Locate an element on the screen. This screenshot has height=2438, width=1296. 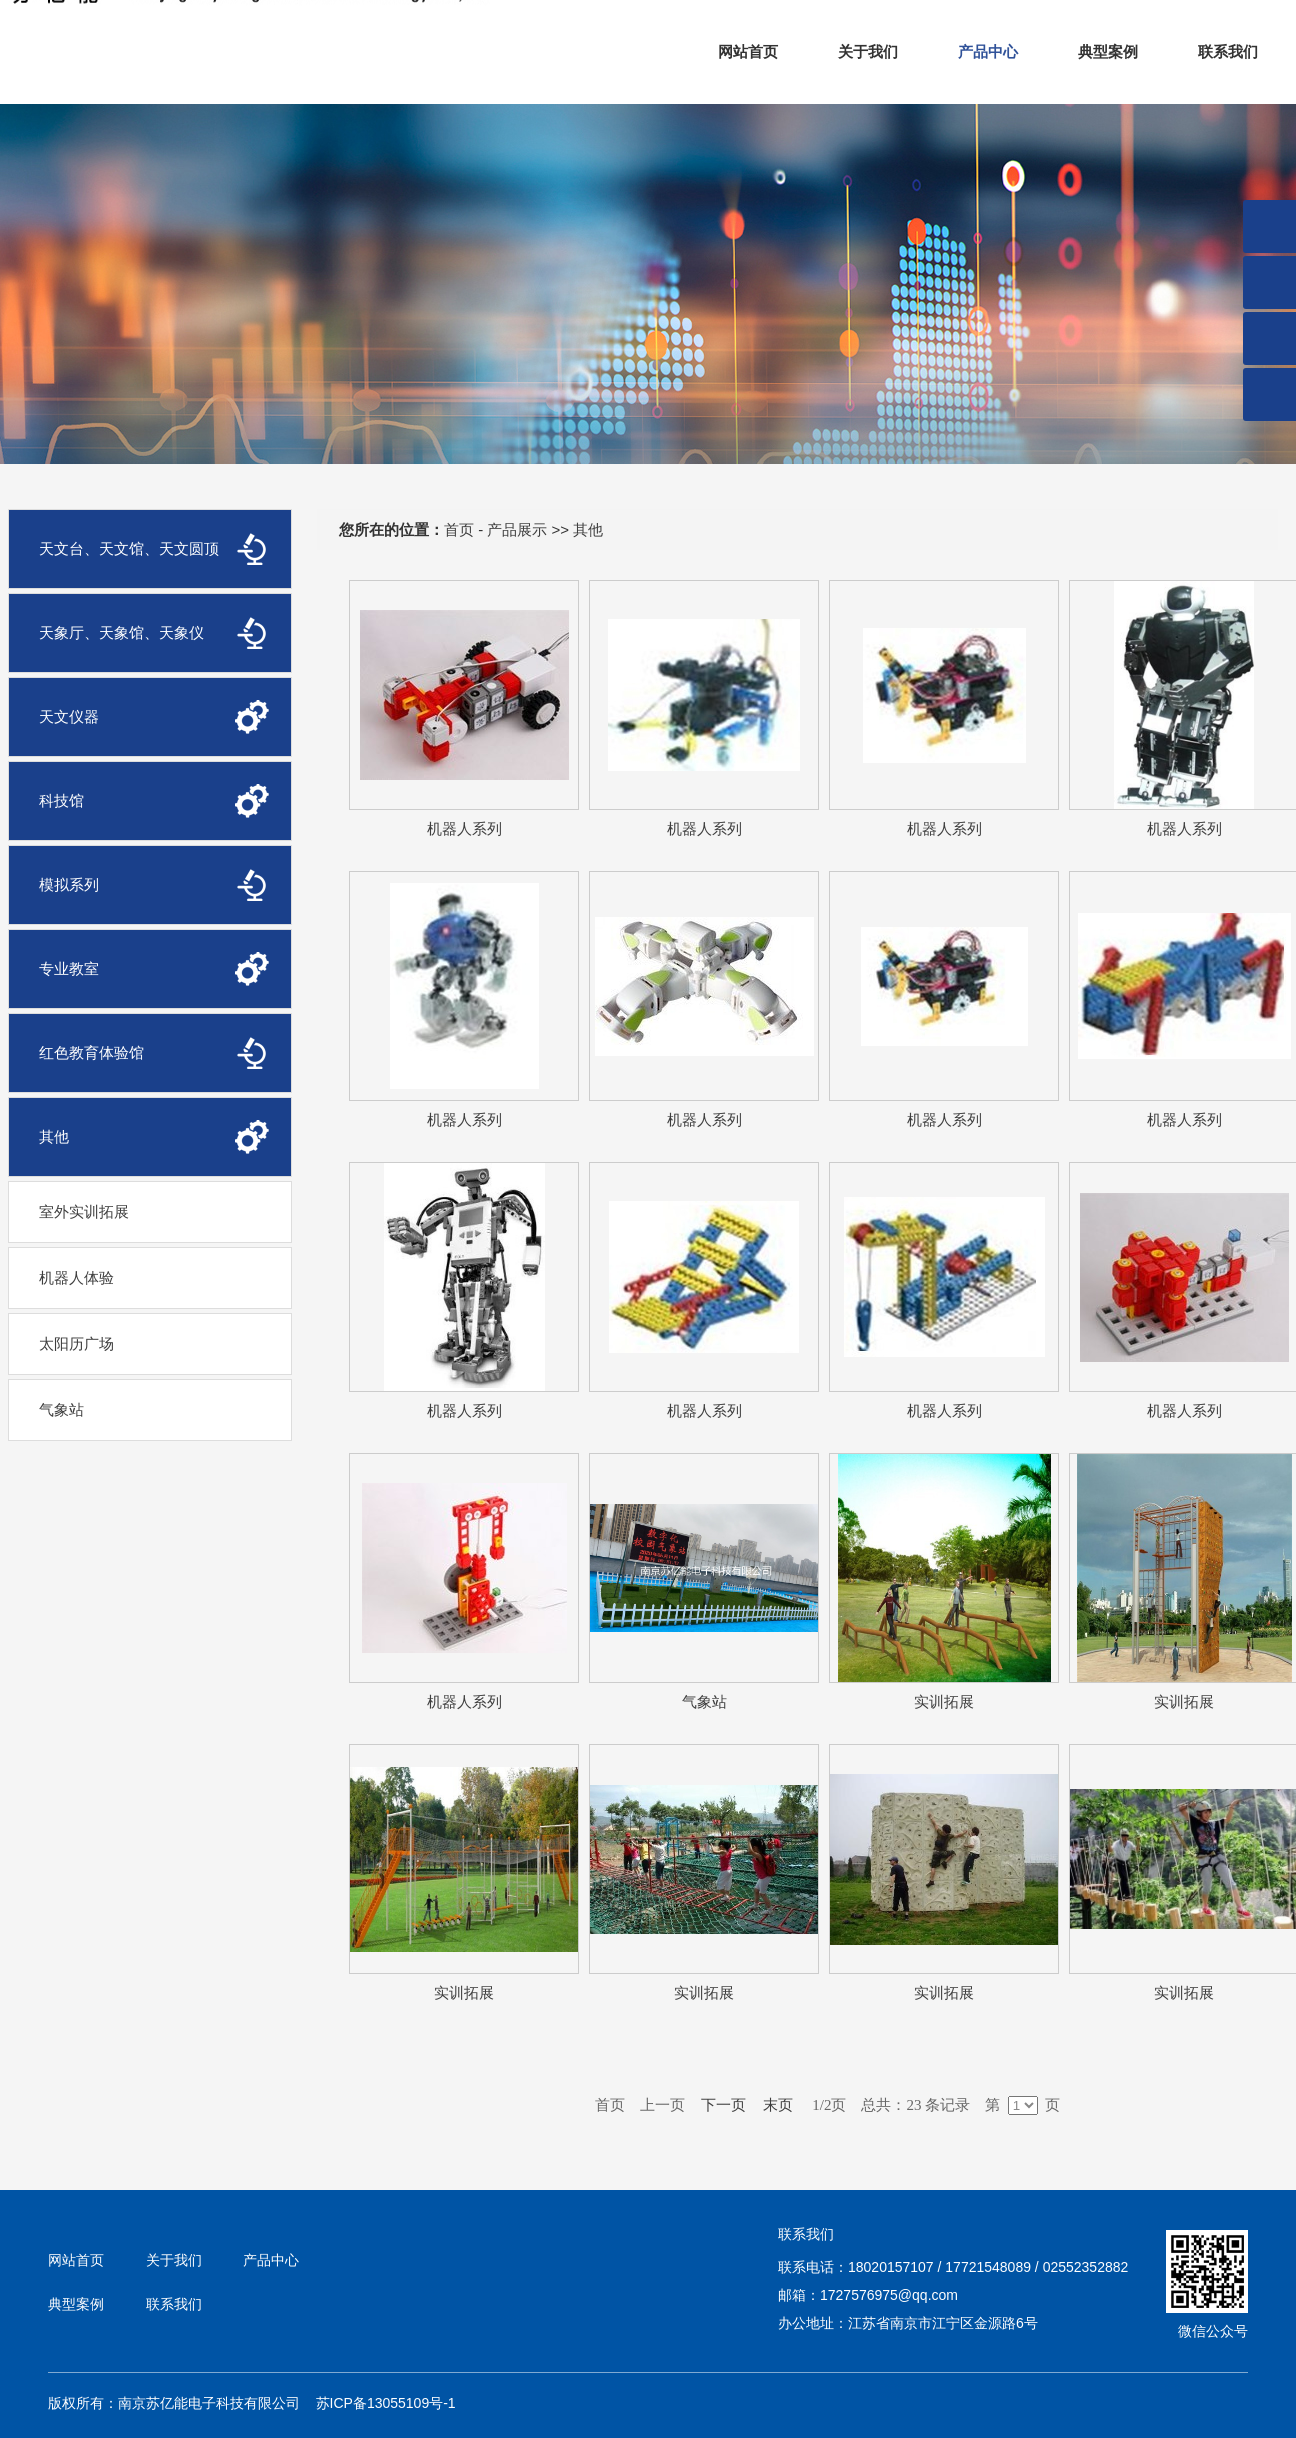
机器人系列 is located at coordinates (464, 828).